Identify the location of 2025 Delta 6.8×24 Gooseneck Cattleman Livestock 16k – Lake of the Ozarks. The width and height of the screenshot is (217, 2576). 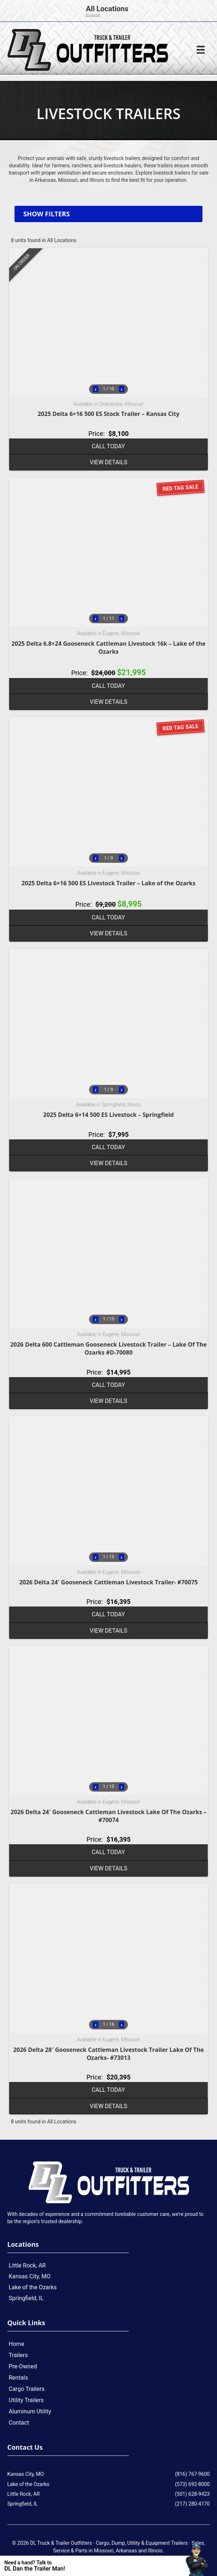
(109, 648).